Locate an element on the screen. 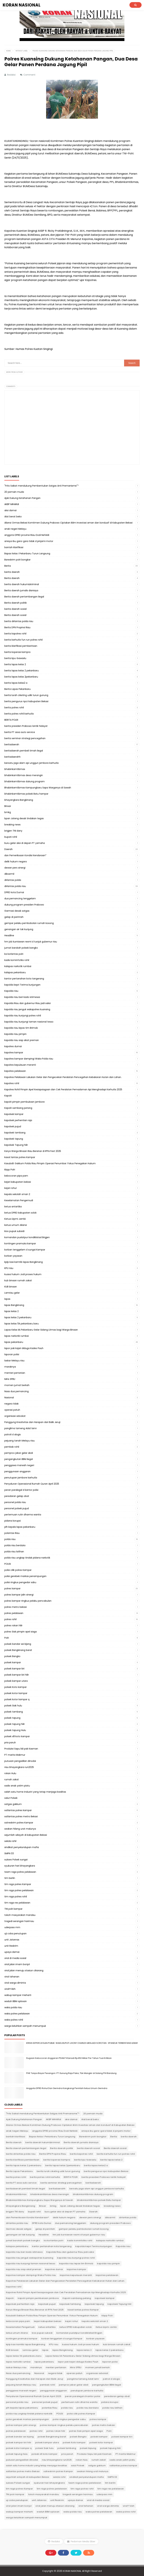  kapolda riau beri kado istimewa is located at coordinates (22, 997).